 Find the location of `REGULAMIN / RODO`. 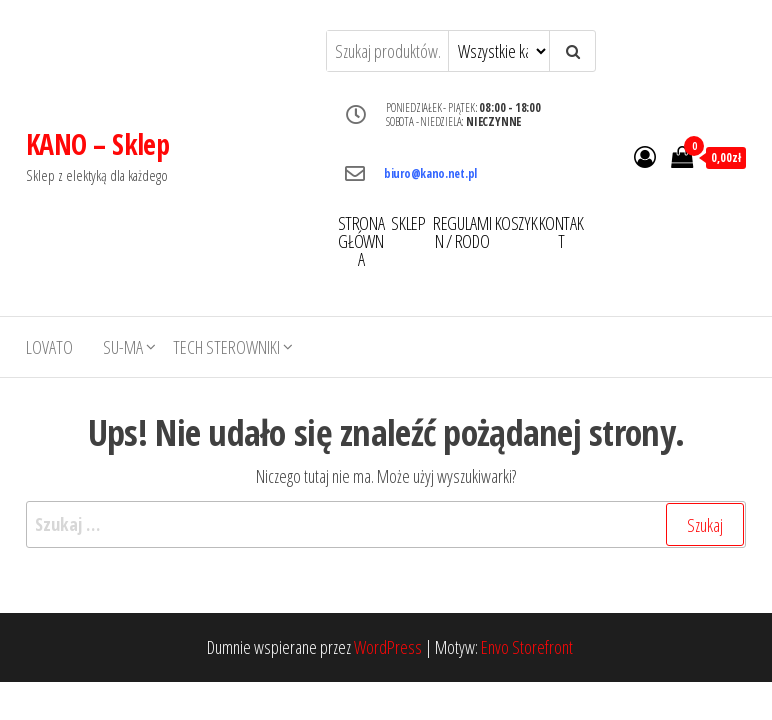

REGULAMIN / RODO is located at coordinates (462, 232).